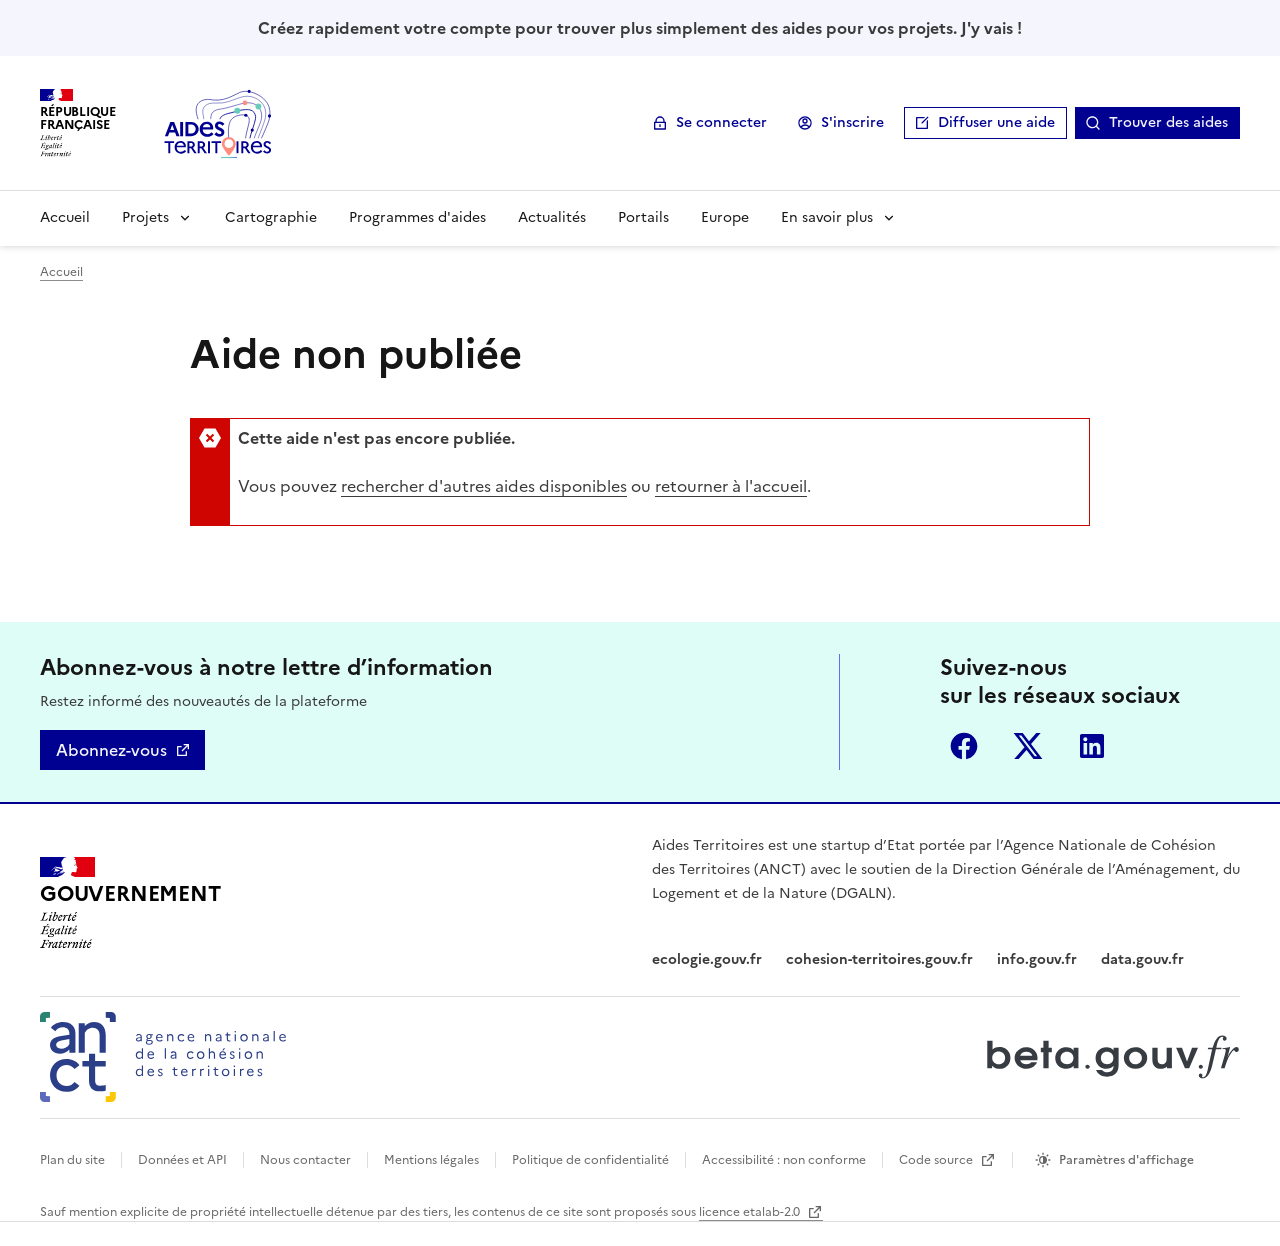  What do you see at coordinates (991, 28) in the screenshot?
I see `J'y vais !` at bounding box center [991, 28].